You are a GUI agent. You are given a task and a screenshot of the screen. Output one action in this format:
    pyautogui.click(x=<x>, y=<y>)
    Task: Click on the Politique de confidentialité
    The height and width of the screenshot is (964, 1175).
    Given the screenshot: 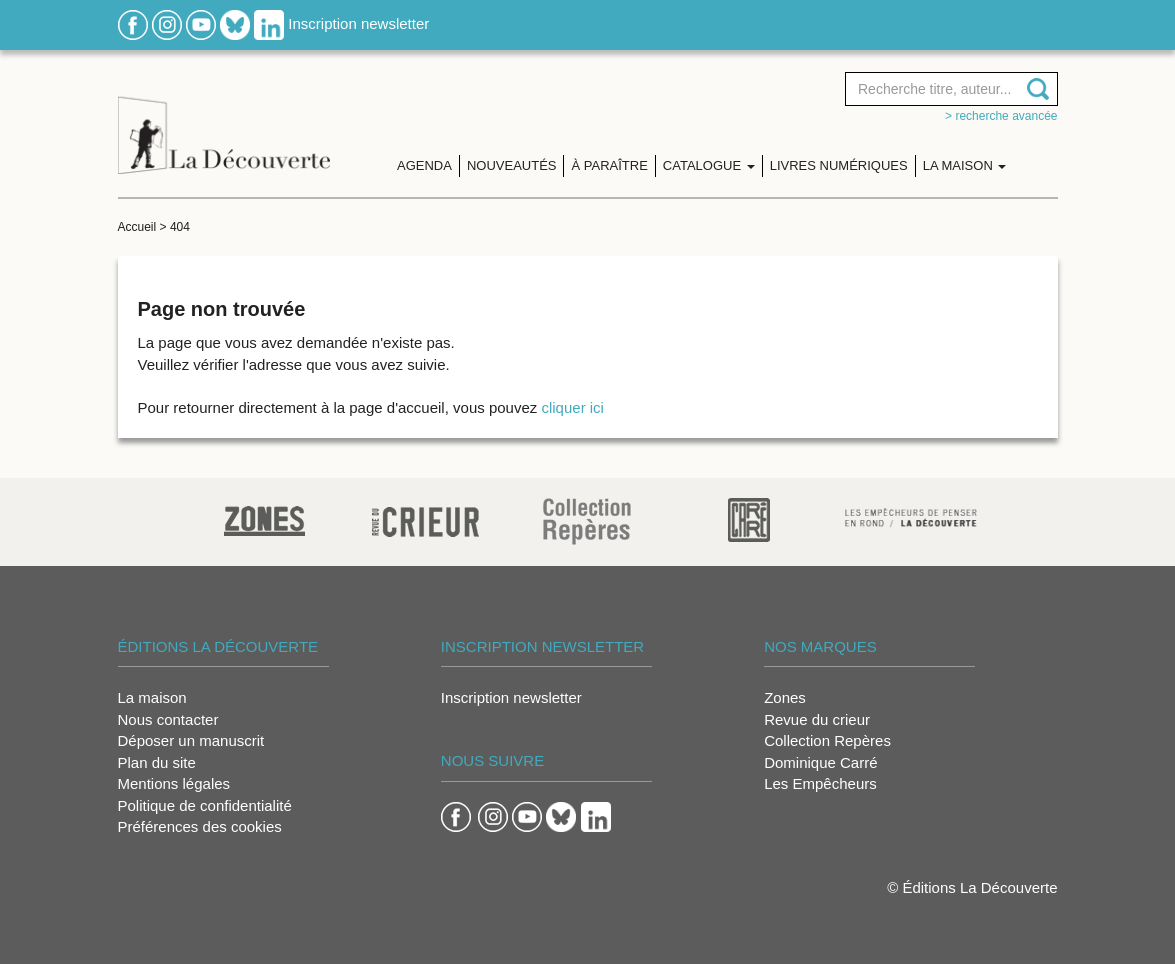 What is the action you would take?
    pyautogui.click(x=205, y=805)
    